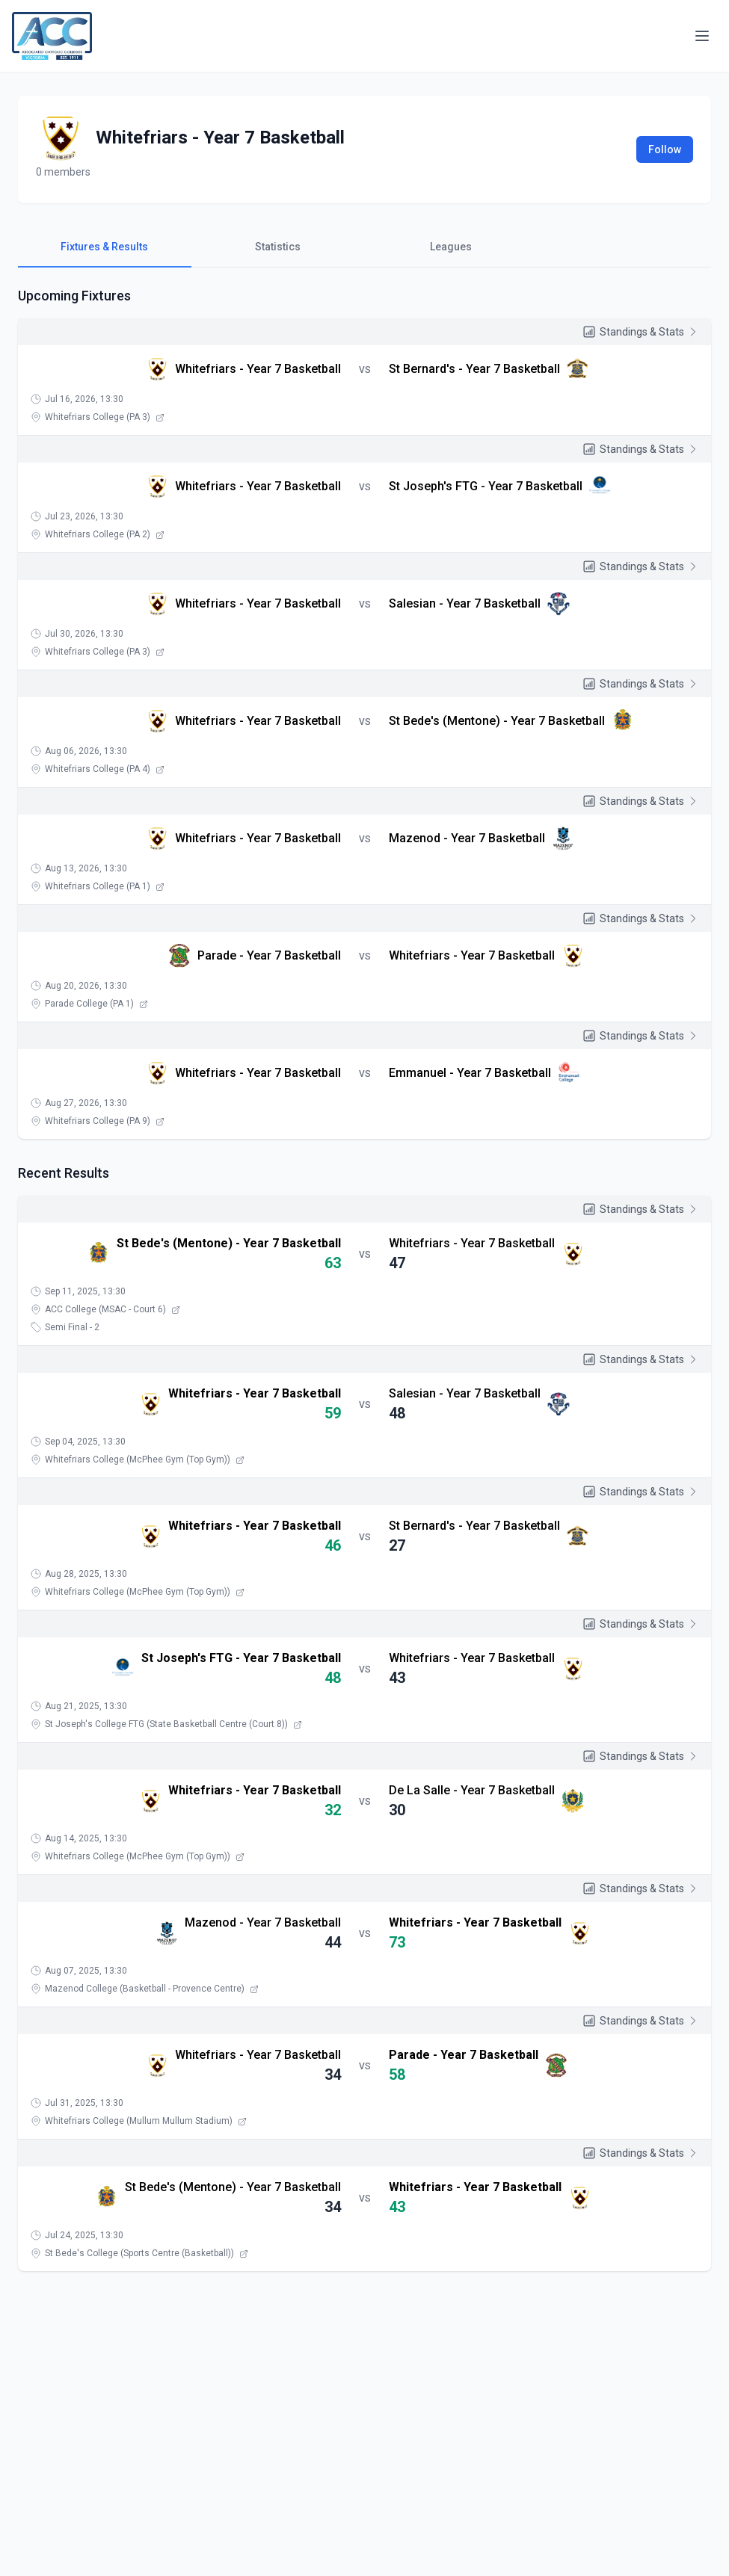 This screenshot has width=729, height=2576. Describe the element at coordinates (146, 2253) in the screenshot. I see `St Bede's College (Sports Centre (Basketball))` at that location.